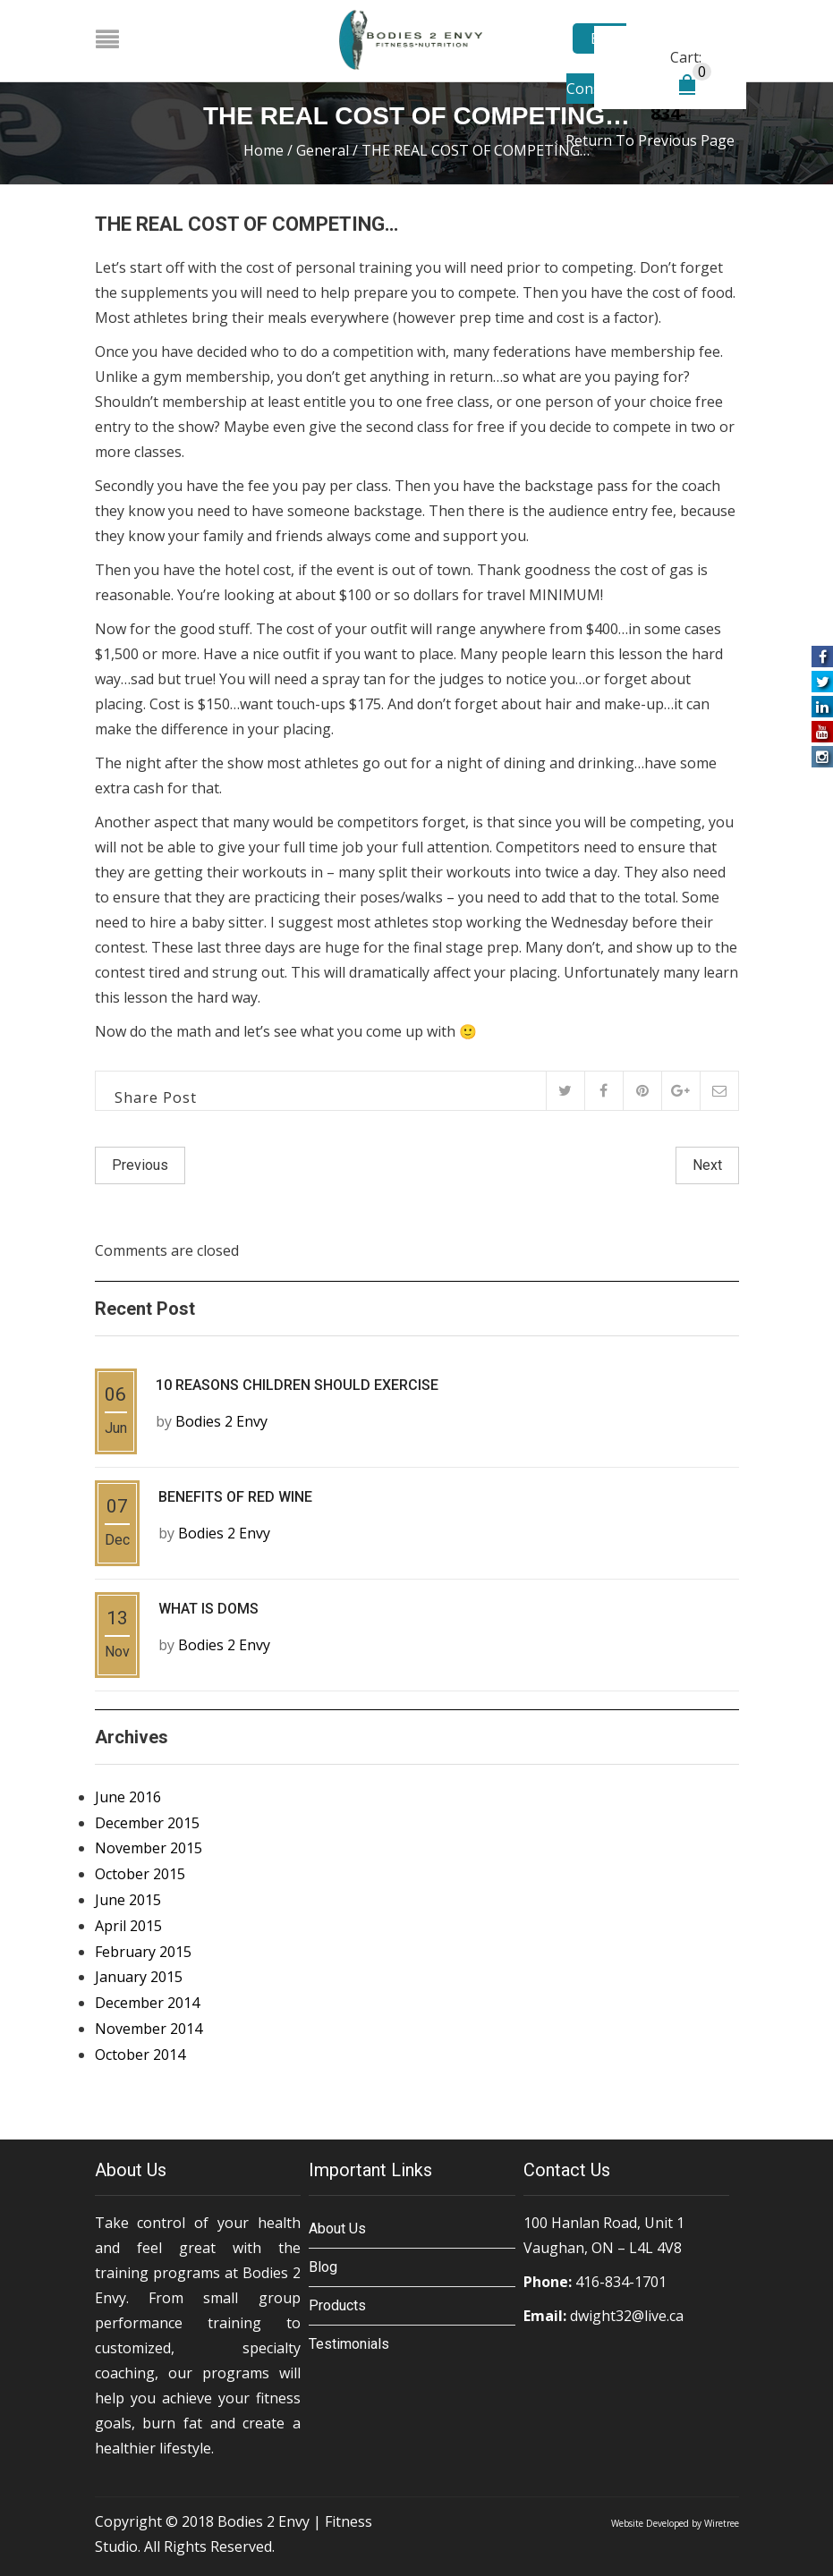 The image size is (833, 2576). Describe the element at coordinates (148, 2028) in the screenshot. I see `November 2014` at that location.